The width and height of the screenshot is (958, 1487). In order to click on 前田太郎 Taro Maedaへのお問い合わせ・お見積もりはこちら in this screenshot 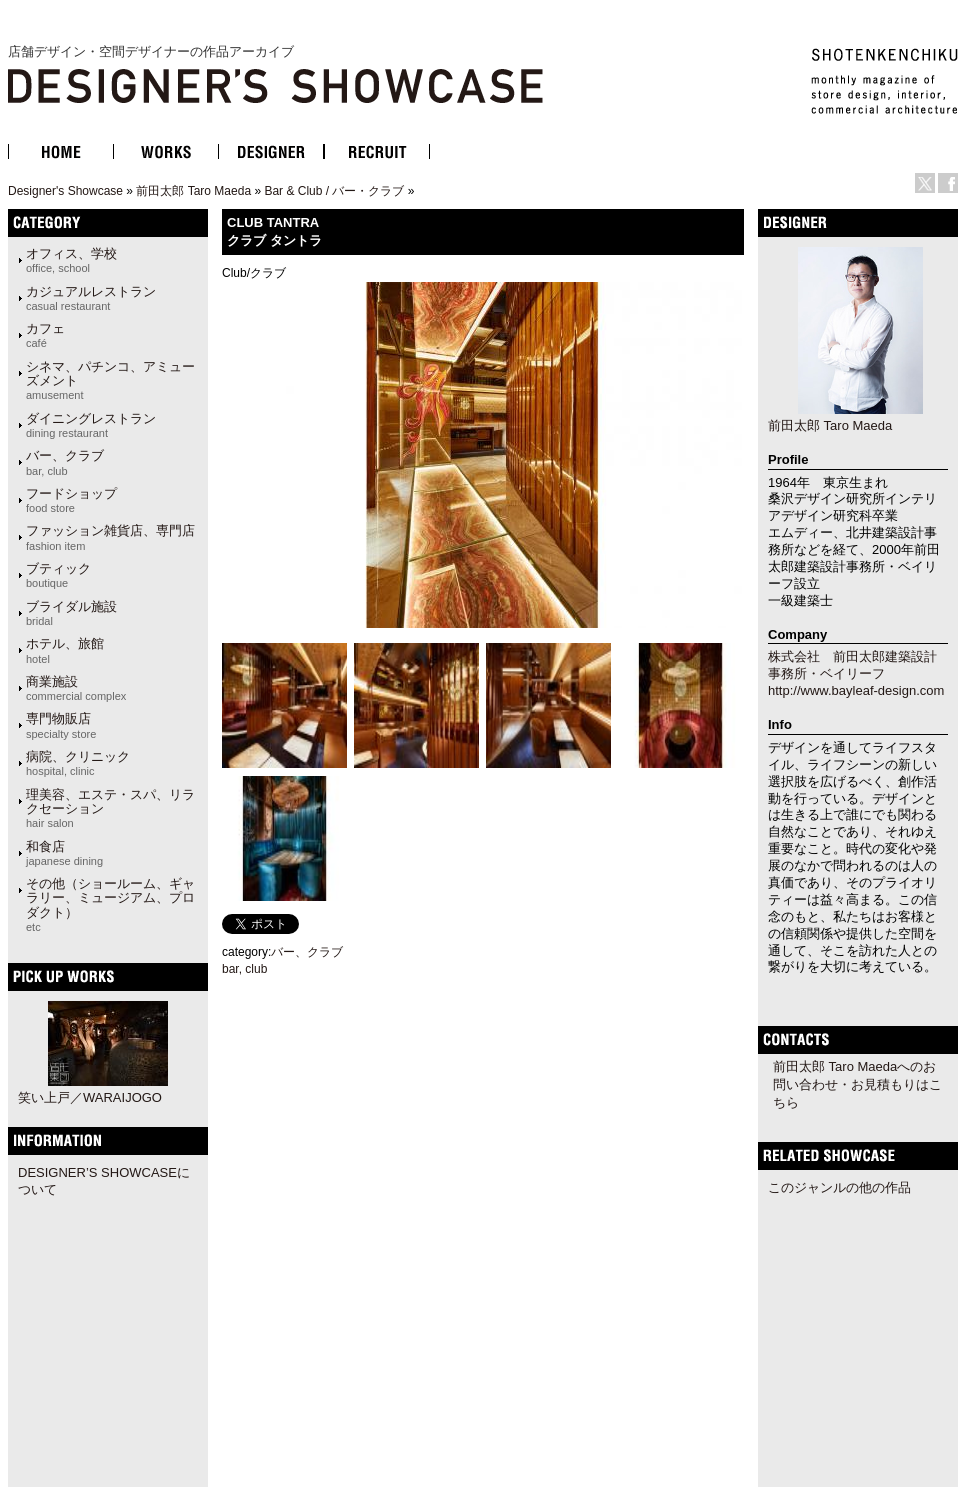, I will do `click(857, 1084)`.